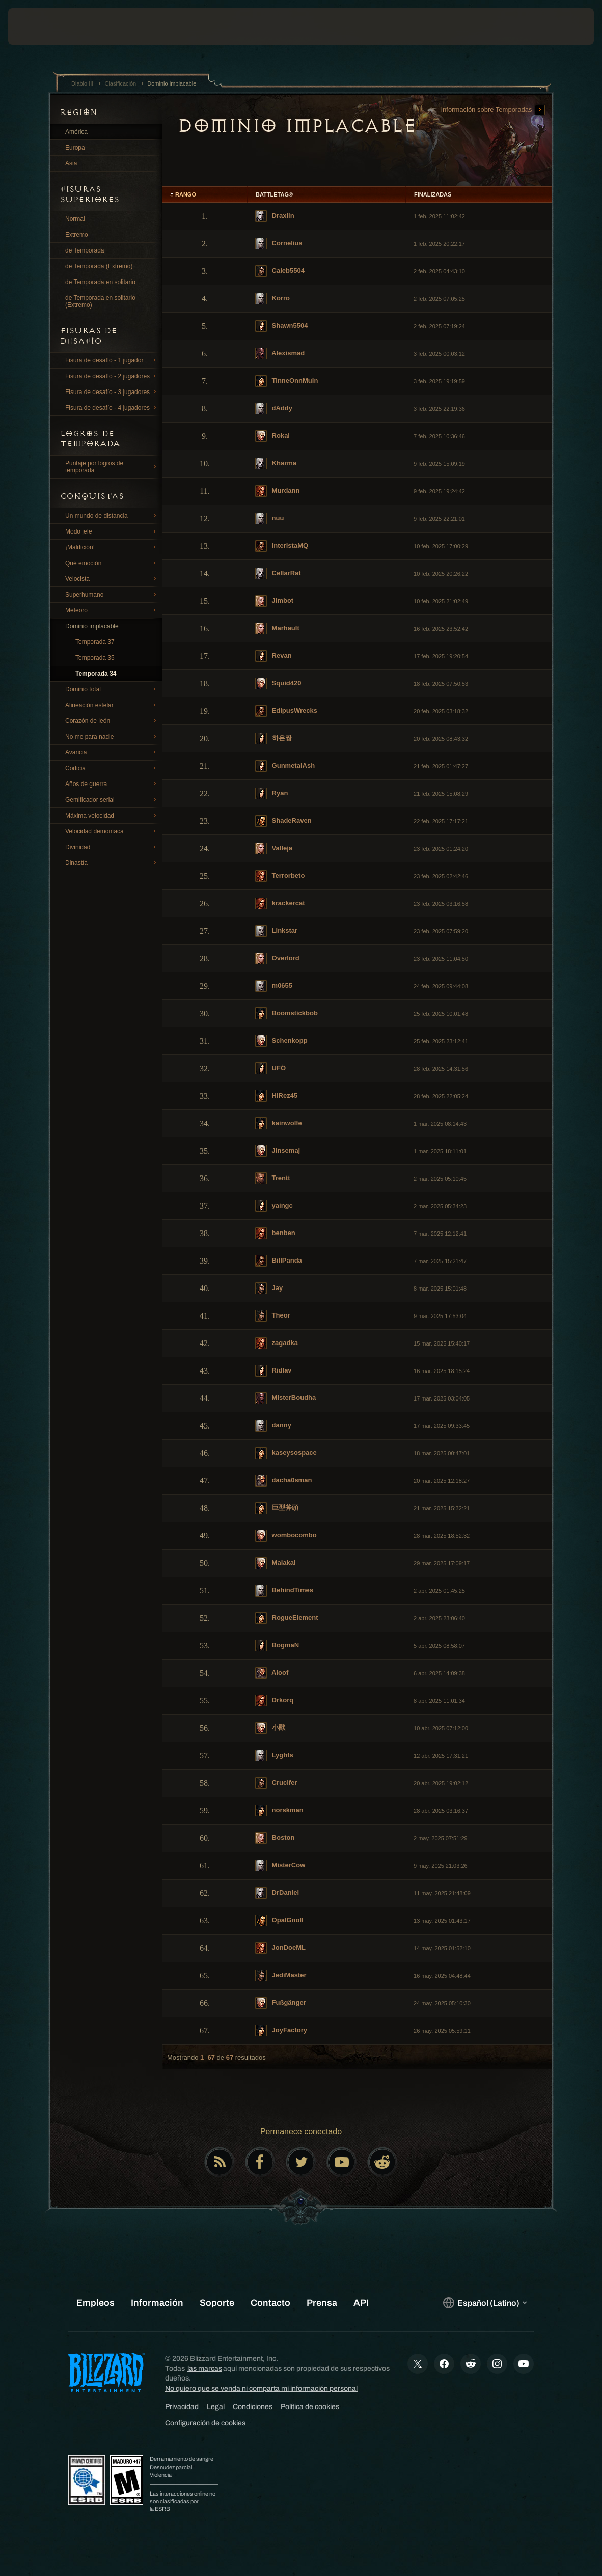 The image size is (602, 2576). Describe the element at coordinates (100, 301) in the screenshot. I see `de Temporada en solitario (Extremo)` at that location.